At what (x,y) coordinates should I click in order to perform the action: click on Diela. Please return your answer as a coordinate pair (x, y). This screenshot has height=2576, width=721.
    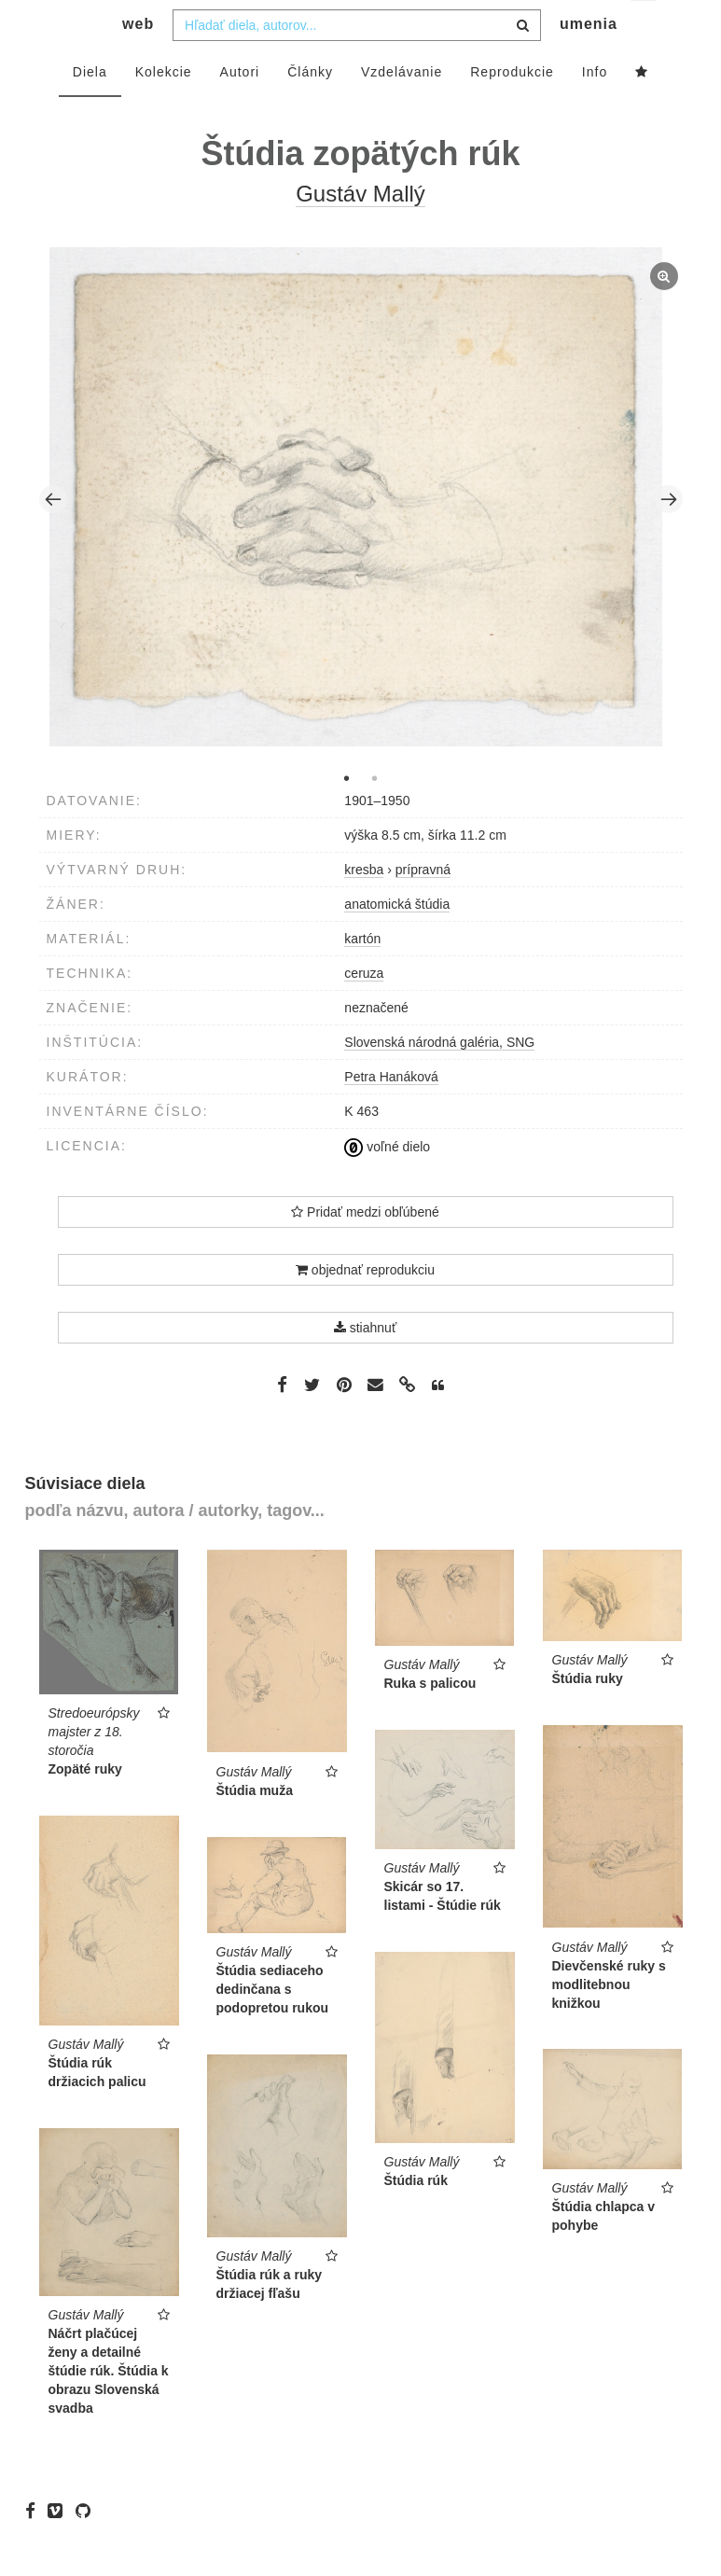
    Looking at the image, I should click on (90, 109).